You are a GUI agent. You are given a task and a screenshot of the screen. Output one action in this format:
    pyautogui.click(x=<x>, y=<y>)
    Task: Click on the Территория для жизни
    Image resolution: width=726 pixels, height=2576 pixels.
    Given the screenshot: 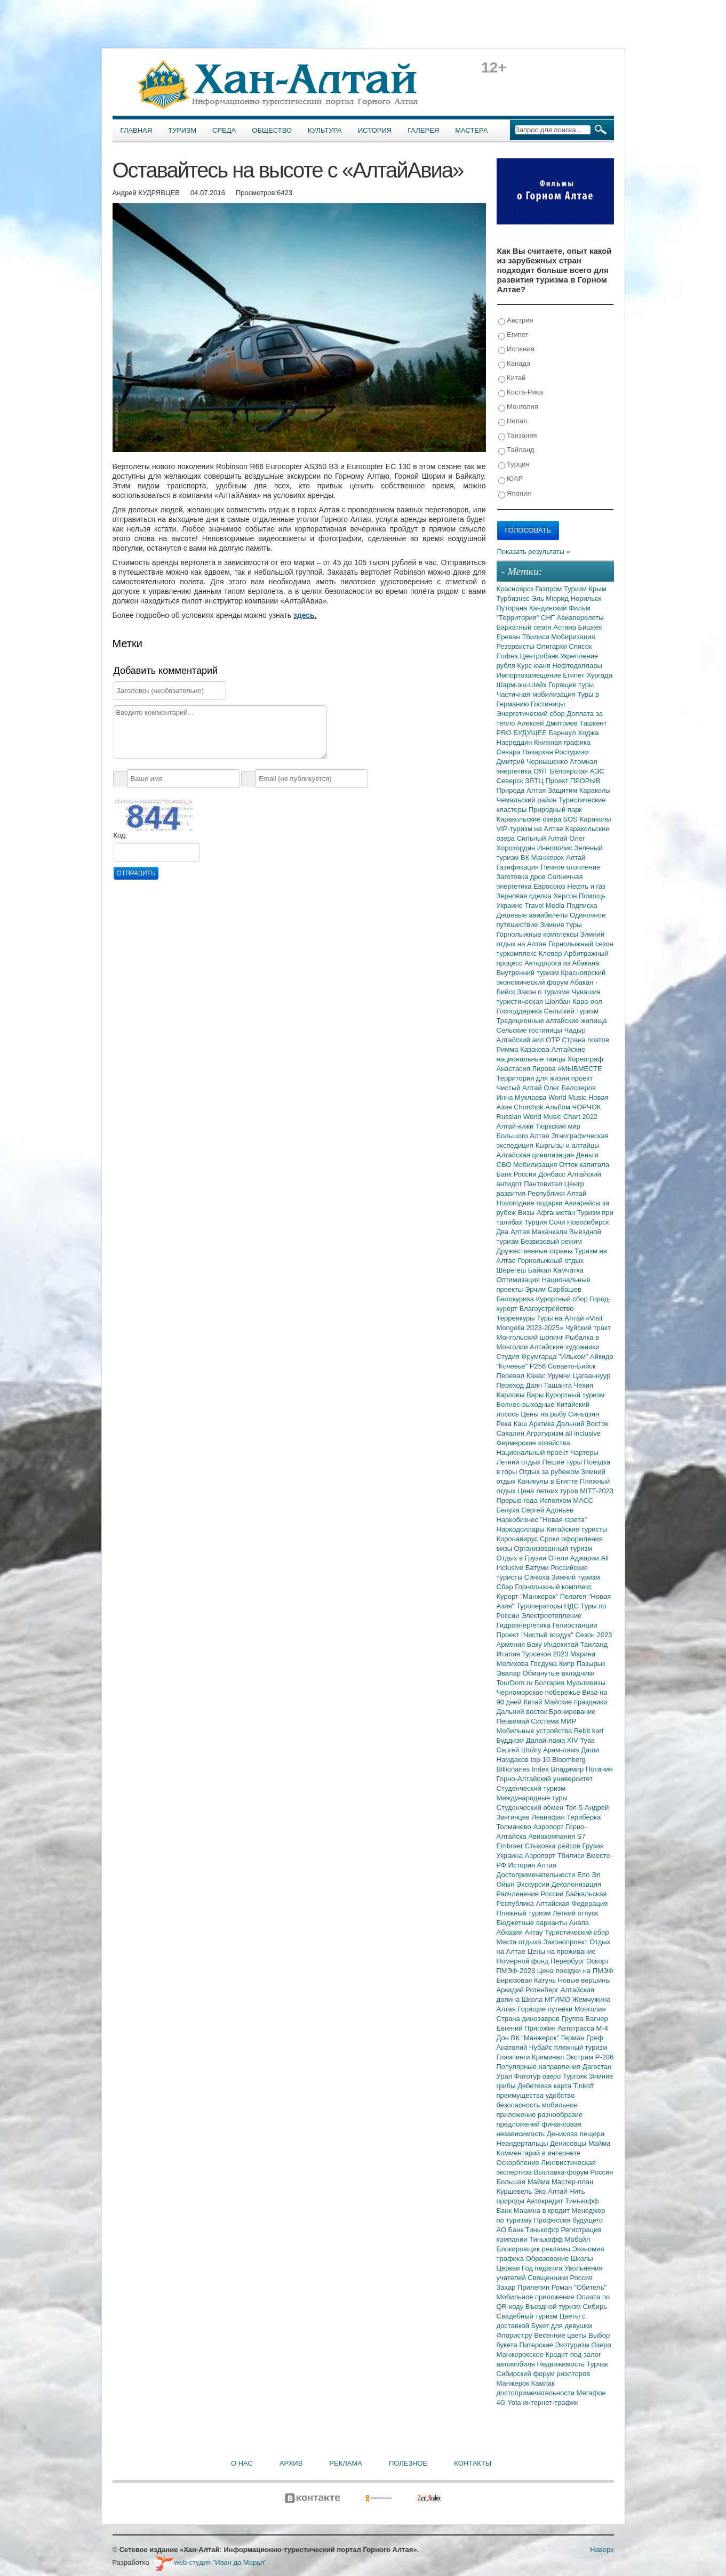 What is the action you would take?
    pyautogui.click(x=534, y=1078)
    